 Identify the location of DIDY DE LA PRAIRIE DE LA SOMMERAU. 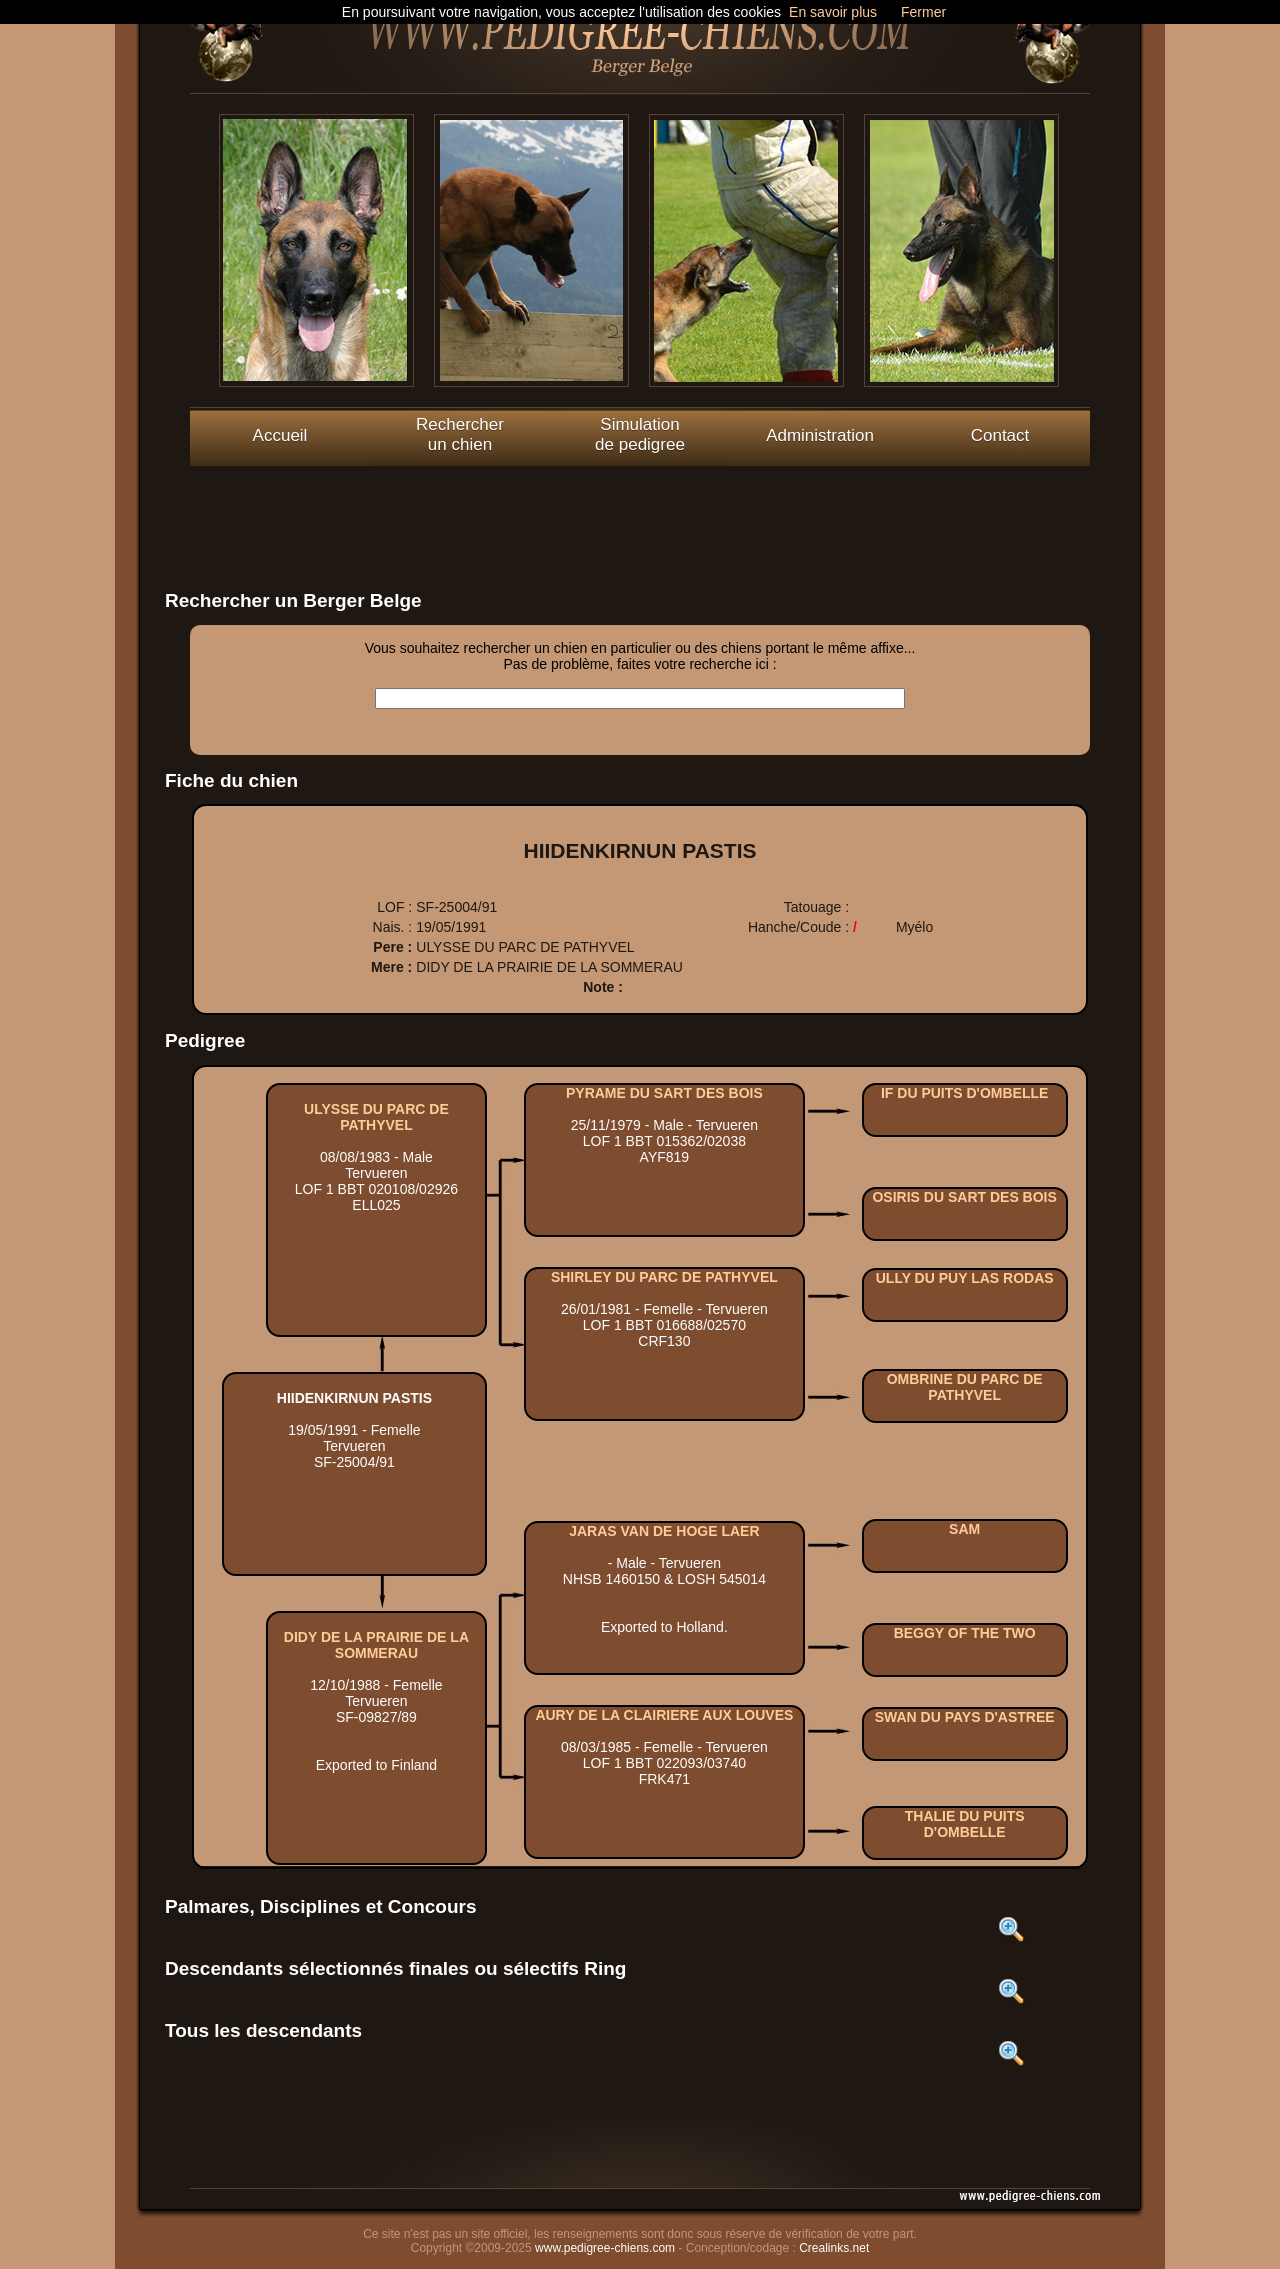
(376, 1645).